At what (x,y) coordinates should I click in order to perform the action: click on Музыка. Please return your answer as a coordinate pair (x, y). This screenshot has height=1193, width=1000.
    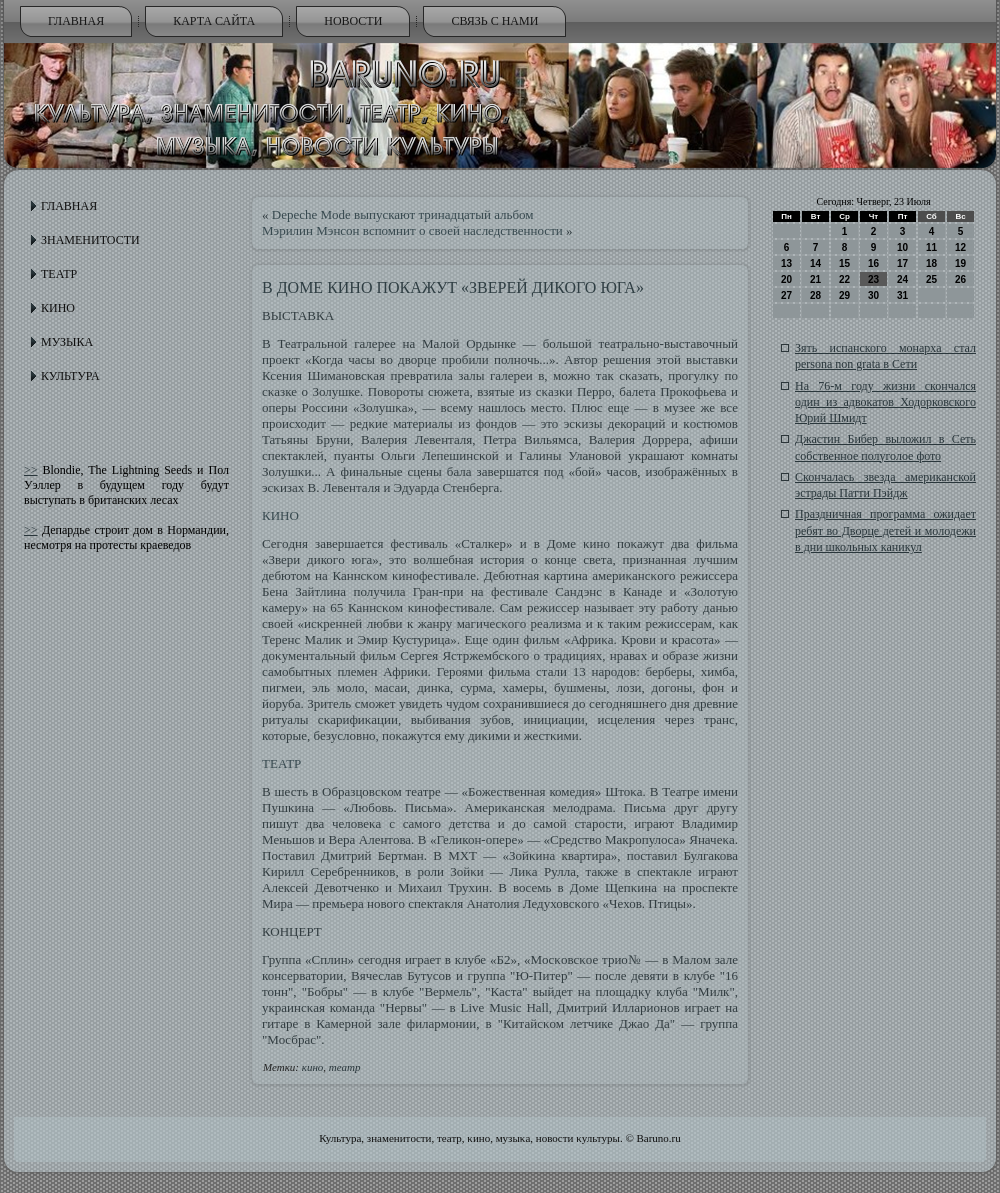
    Looking at the image, I should click on (67, 342).